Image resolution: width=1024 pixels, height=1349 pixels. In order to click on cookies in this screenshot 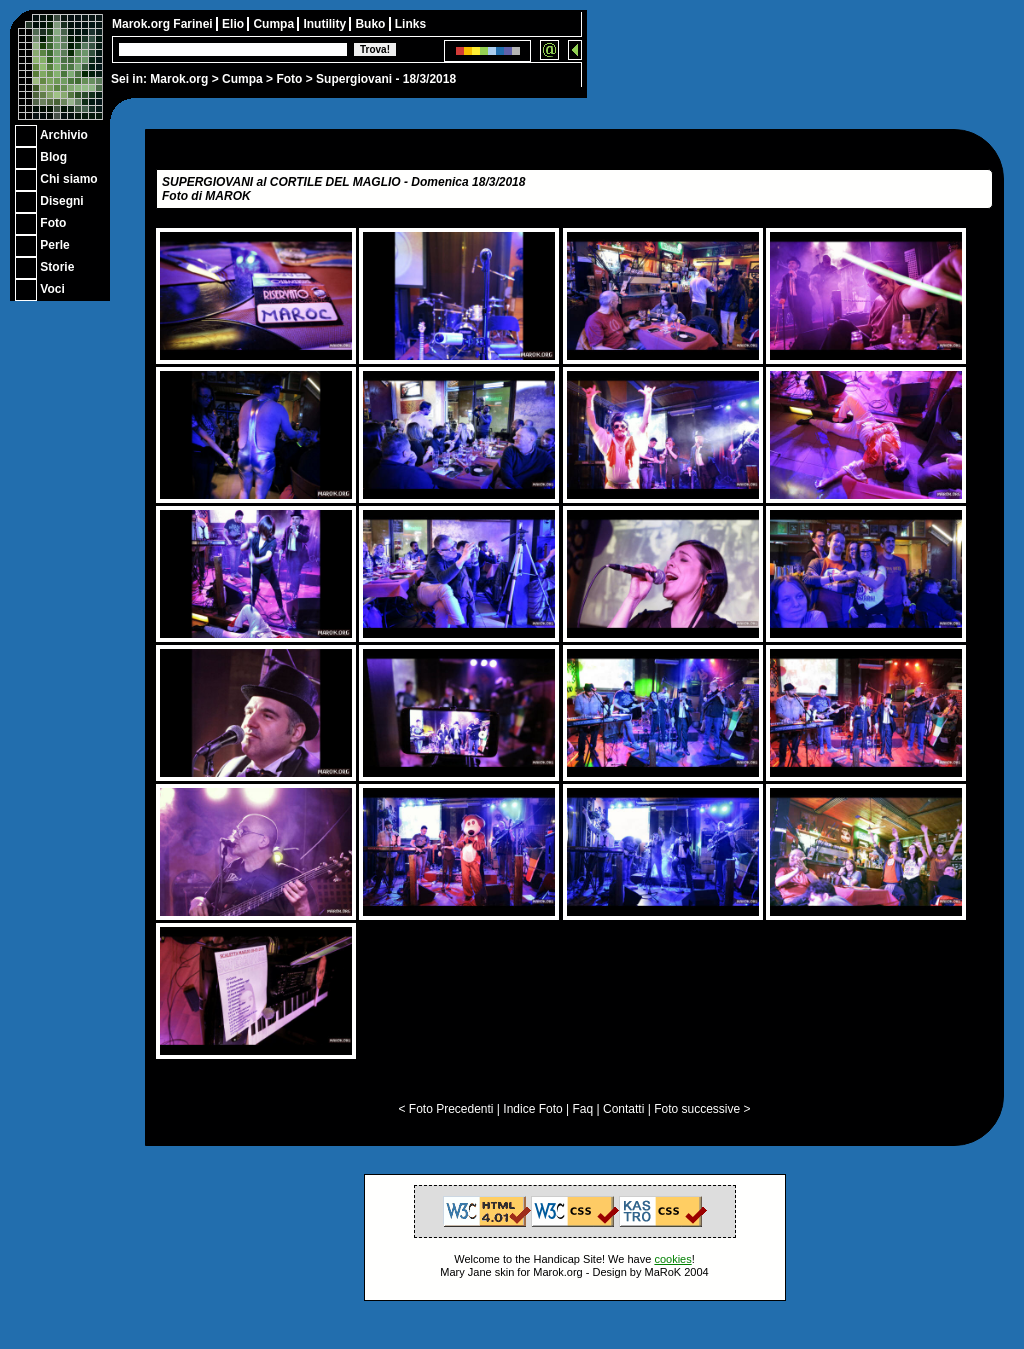, I will do `click(672, 1259)`.